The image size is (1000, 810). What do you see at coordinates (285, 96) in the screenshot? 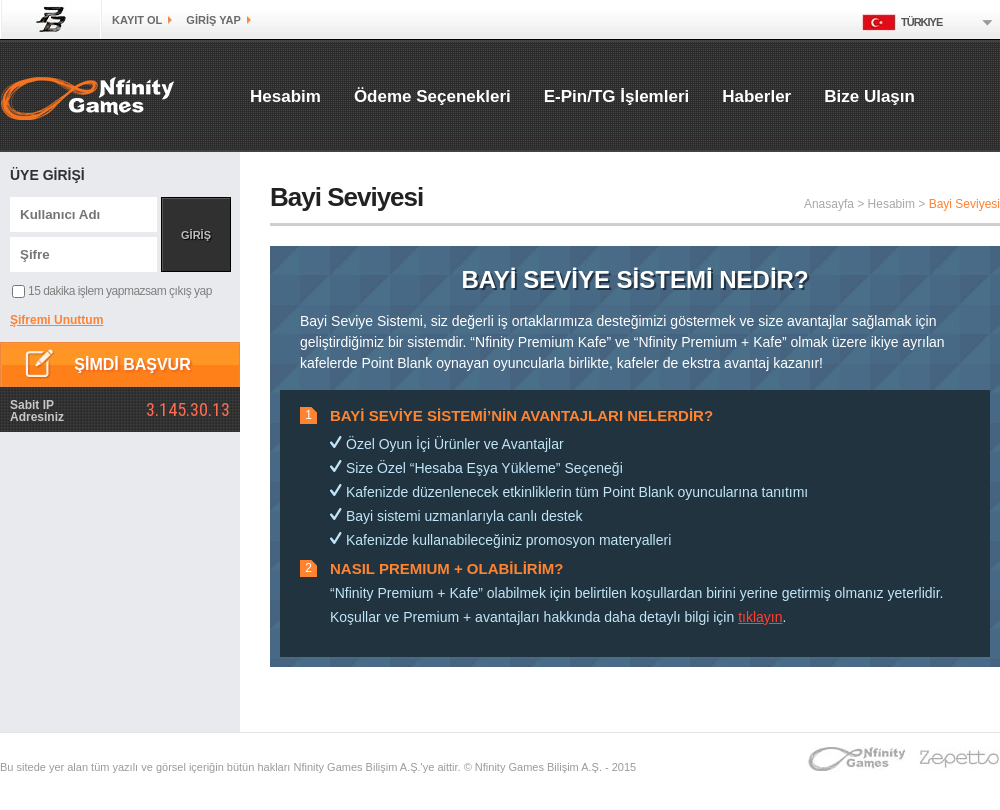
I see `Hesabim` at bounding box center [285, 96].